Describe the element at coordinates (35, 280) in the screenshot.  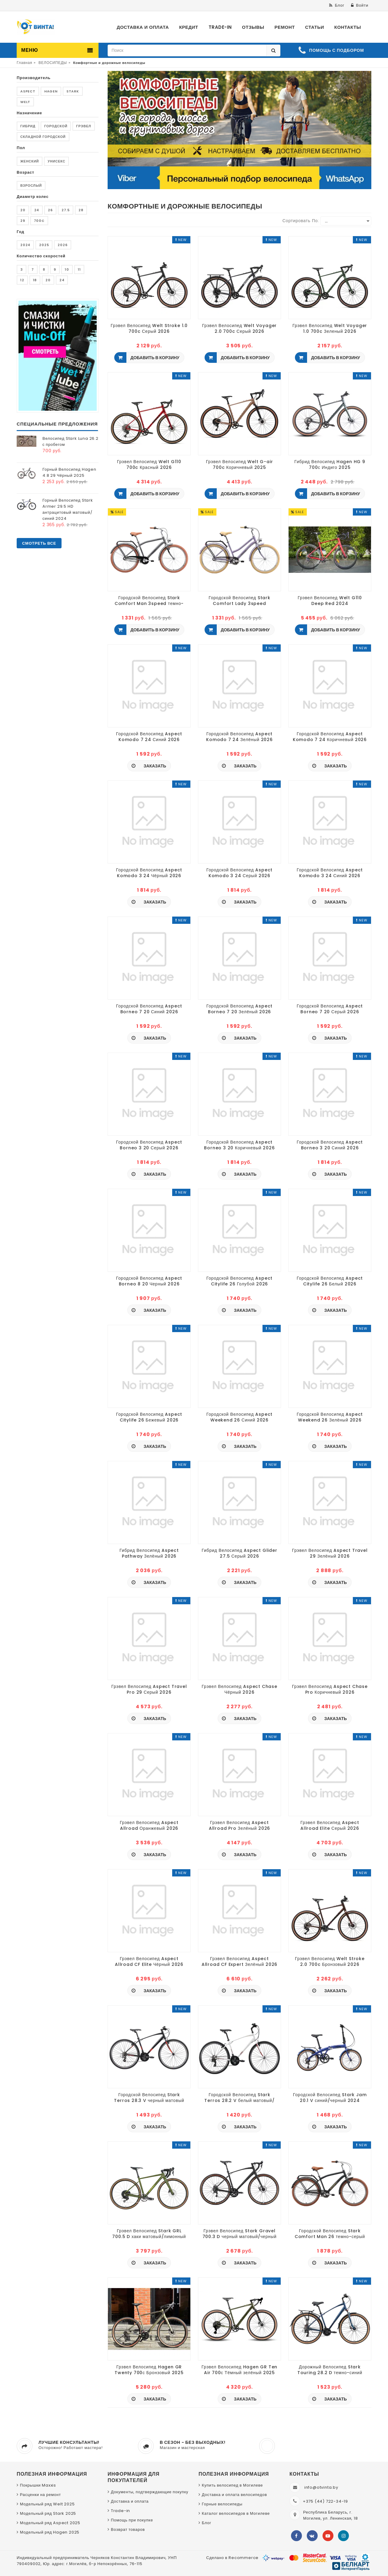
I see `18` at that location.